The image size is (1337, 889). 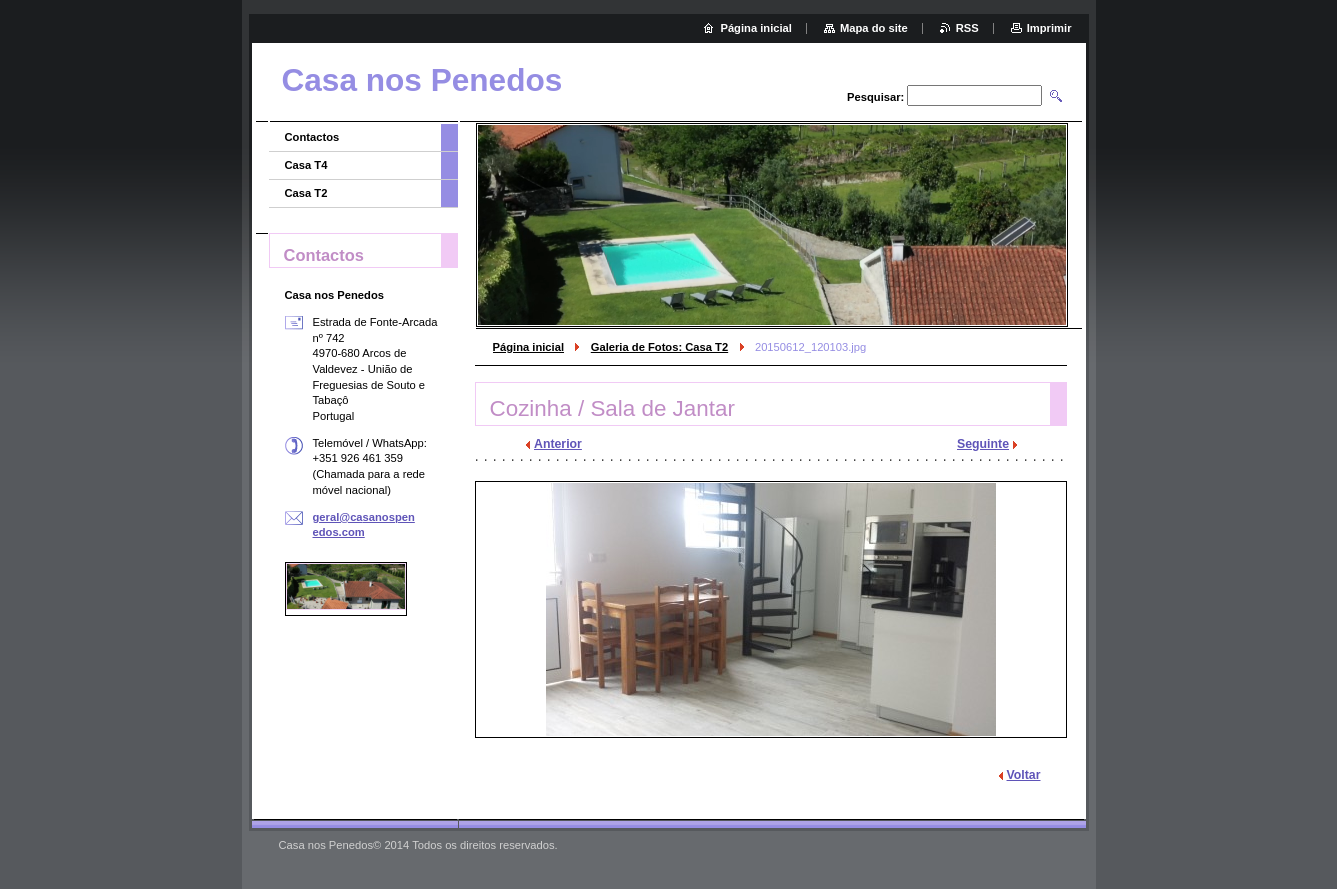 What do you see at coordinates (558, 444) in the screenshot?
I see `Anterior` at bounding box center [558, 444].